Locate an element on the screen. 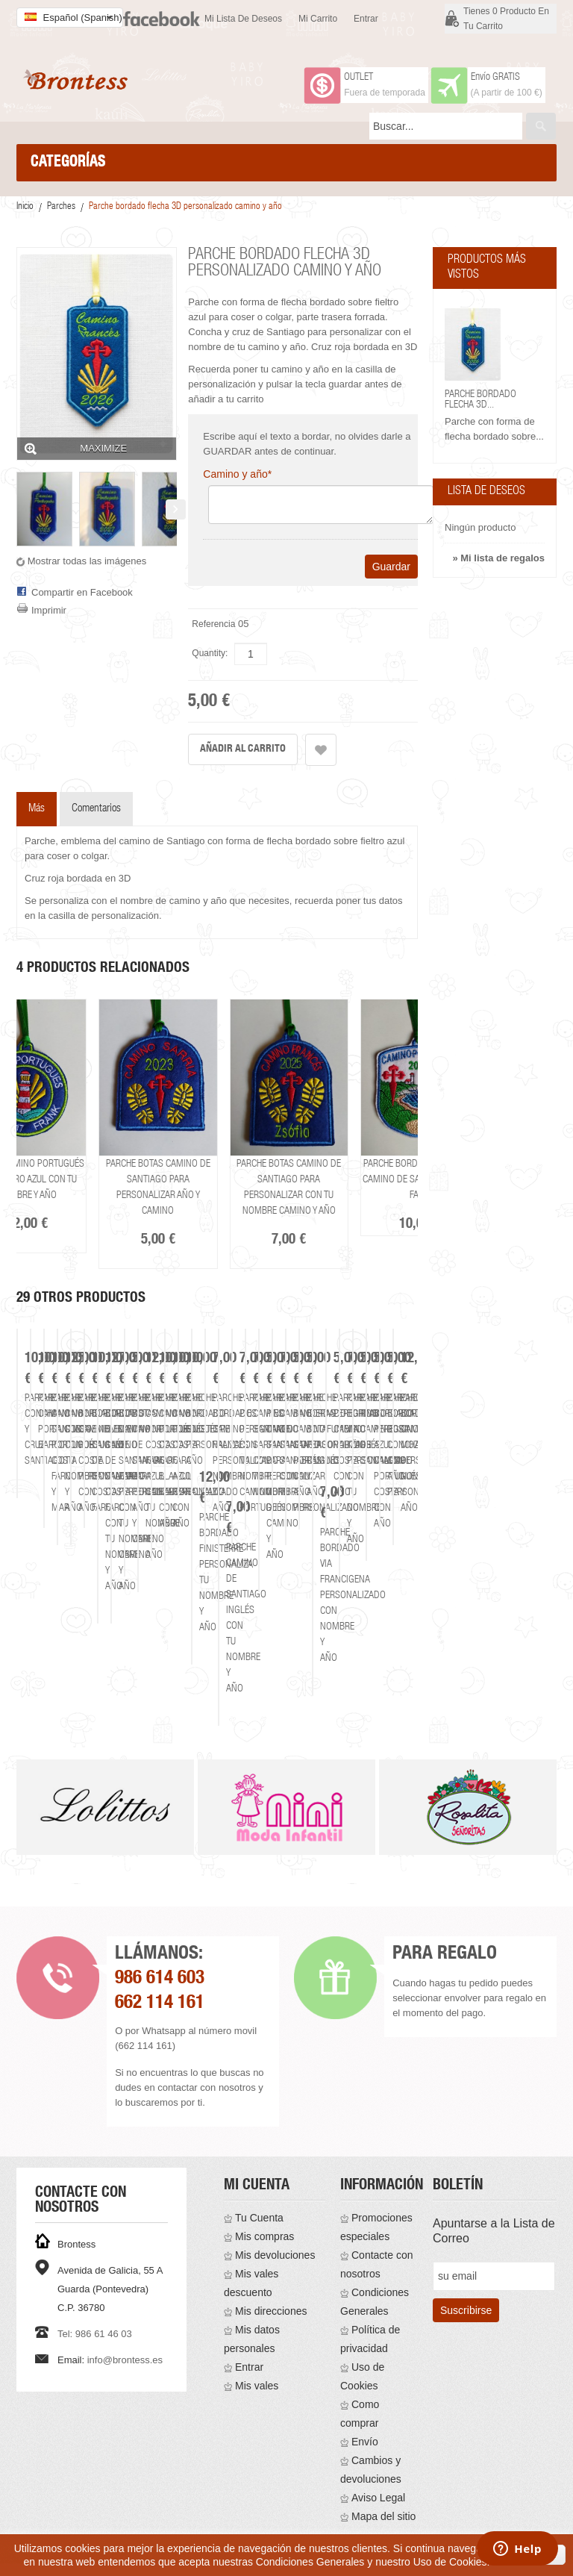 The height and width of the screenshot is (2576, 573). Mis vales is located at coordinates (256, 2345).